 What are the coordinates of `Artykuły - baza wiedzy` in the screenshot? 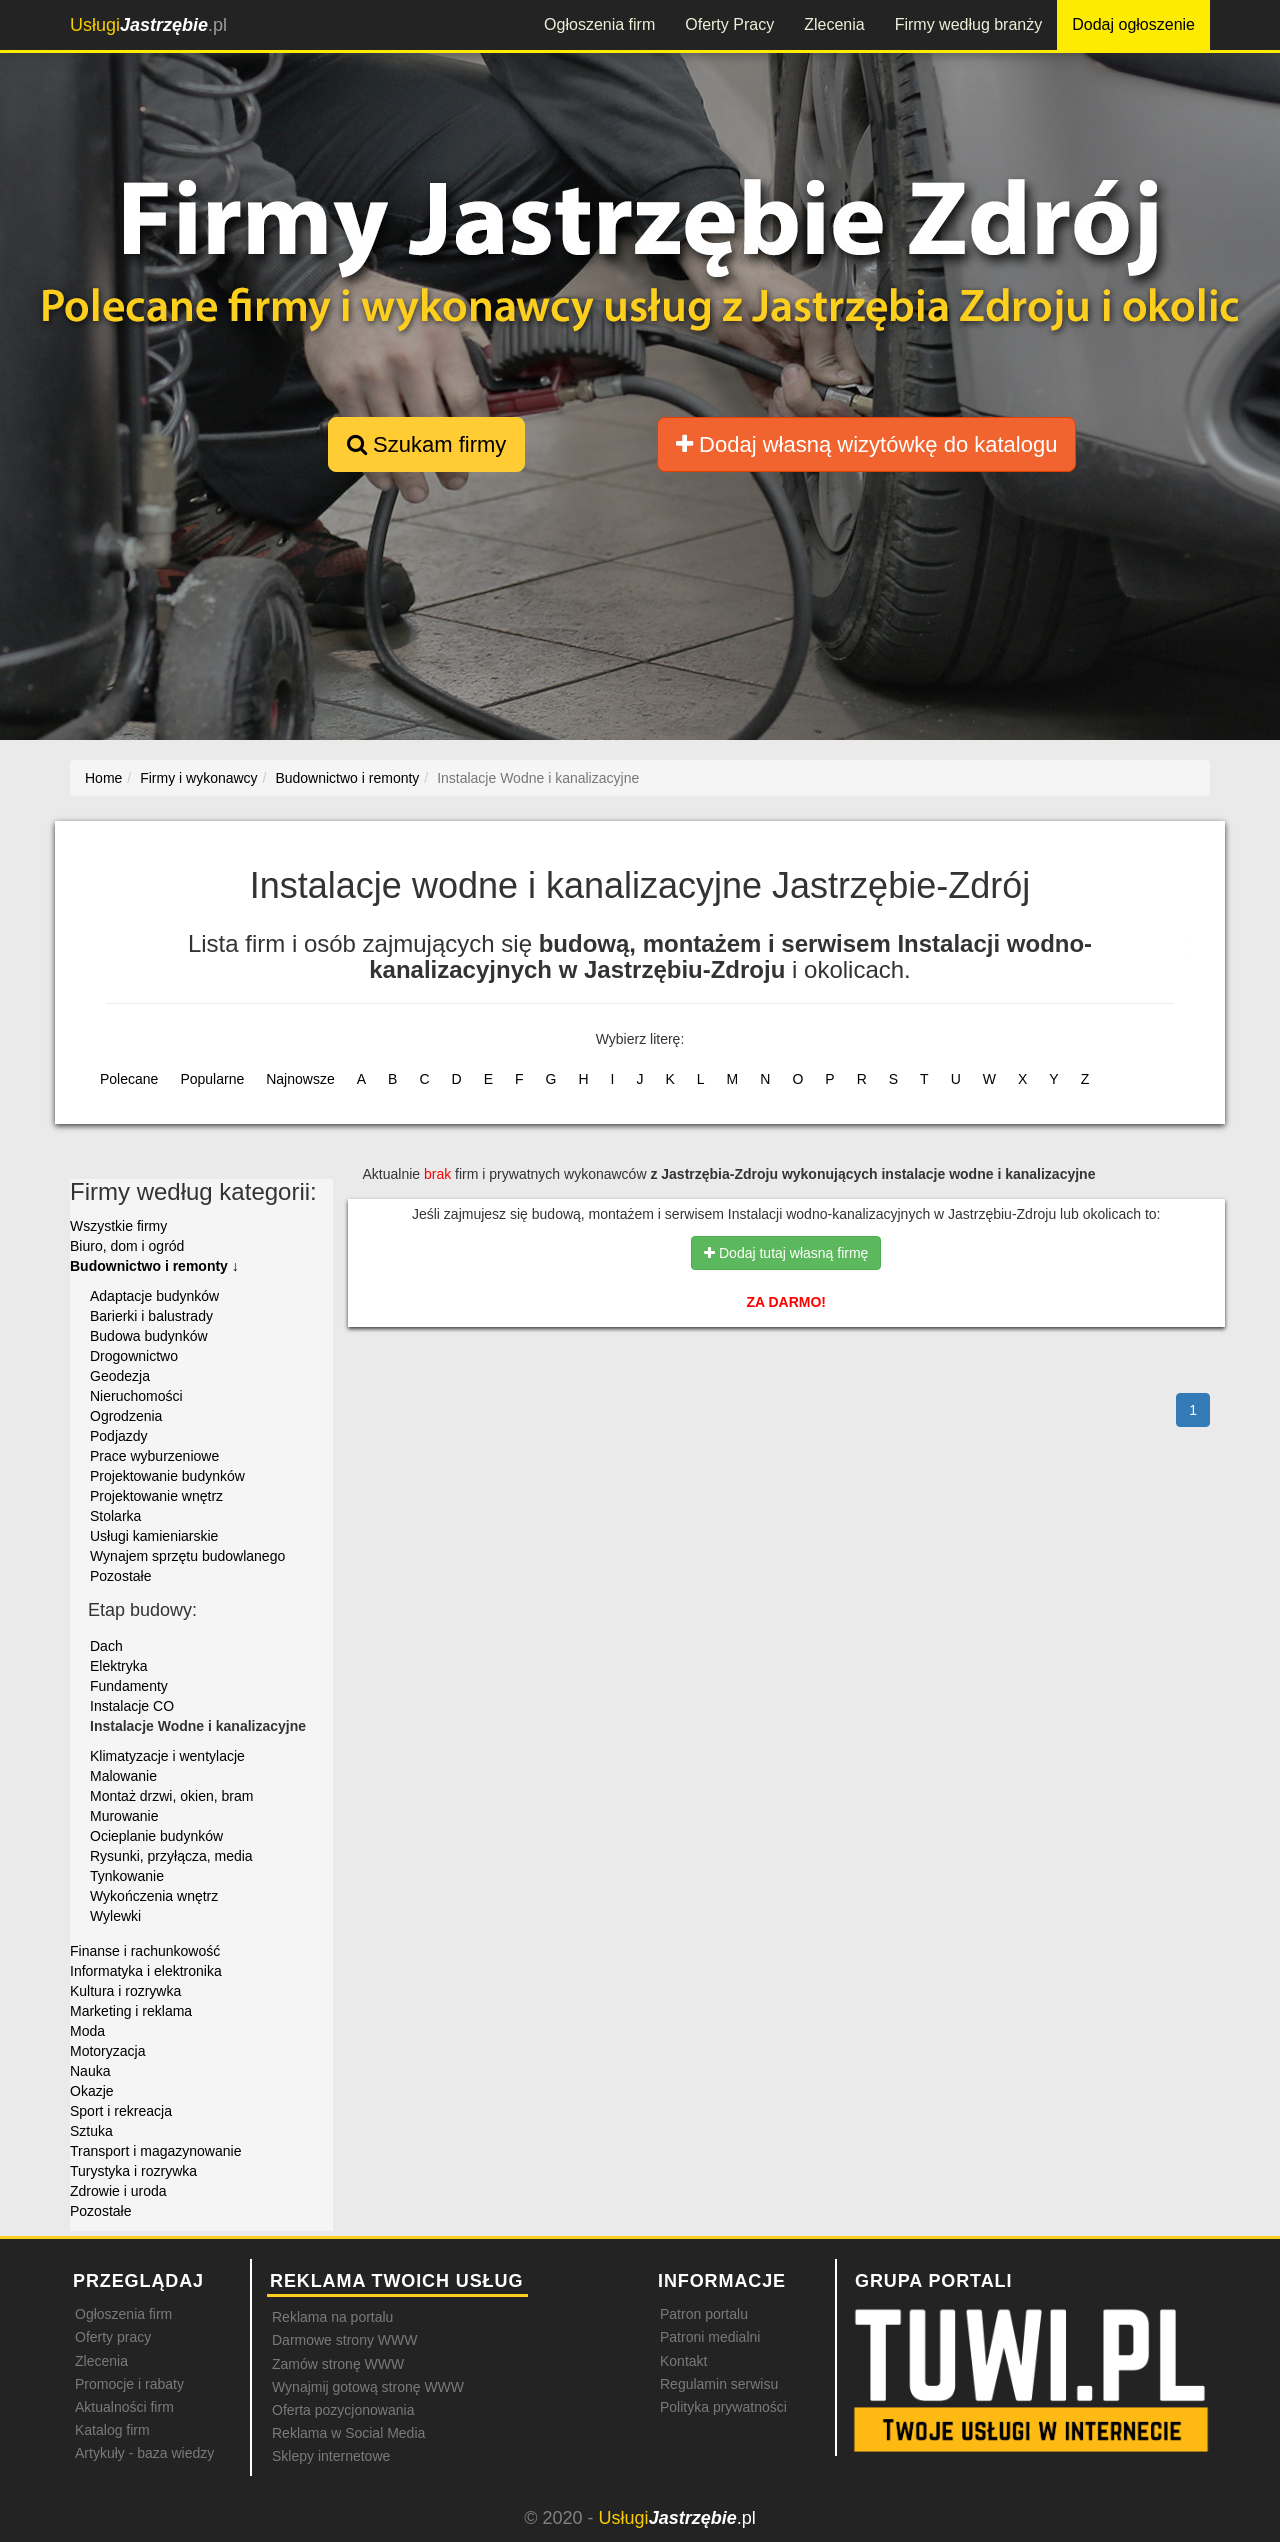 It's located at (144, 2453).